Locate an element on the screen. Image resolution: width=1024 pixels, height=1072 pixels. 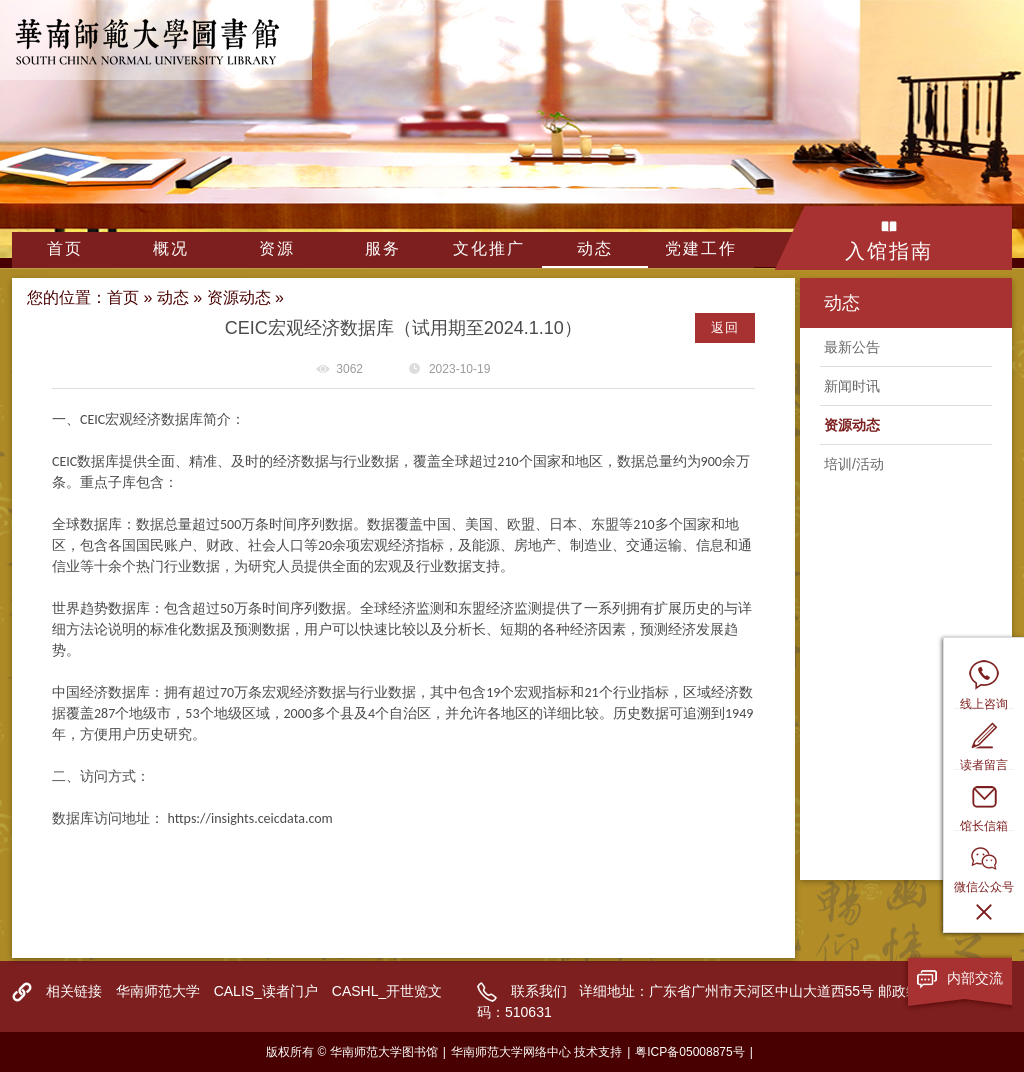
CALIS_读者门户 is located at coordinates (266, 991).